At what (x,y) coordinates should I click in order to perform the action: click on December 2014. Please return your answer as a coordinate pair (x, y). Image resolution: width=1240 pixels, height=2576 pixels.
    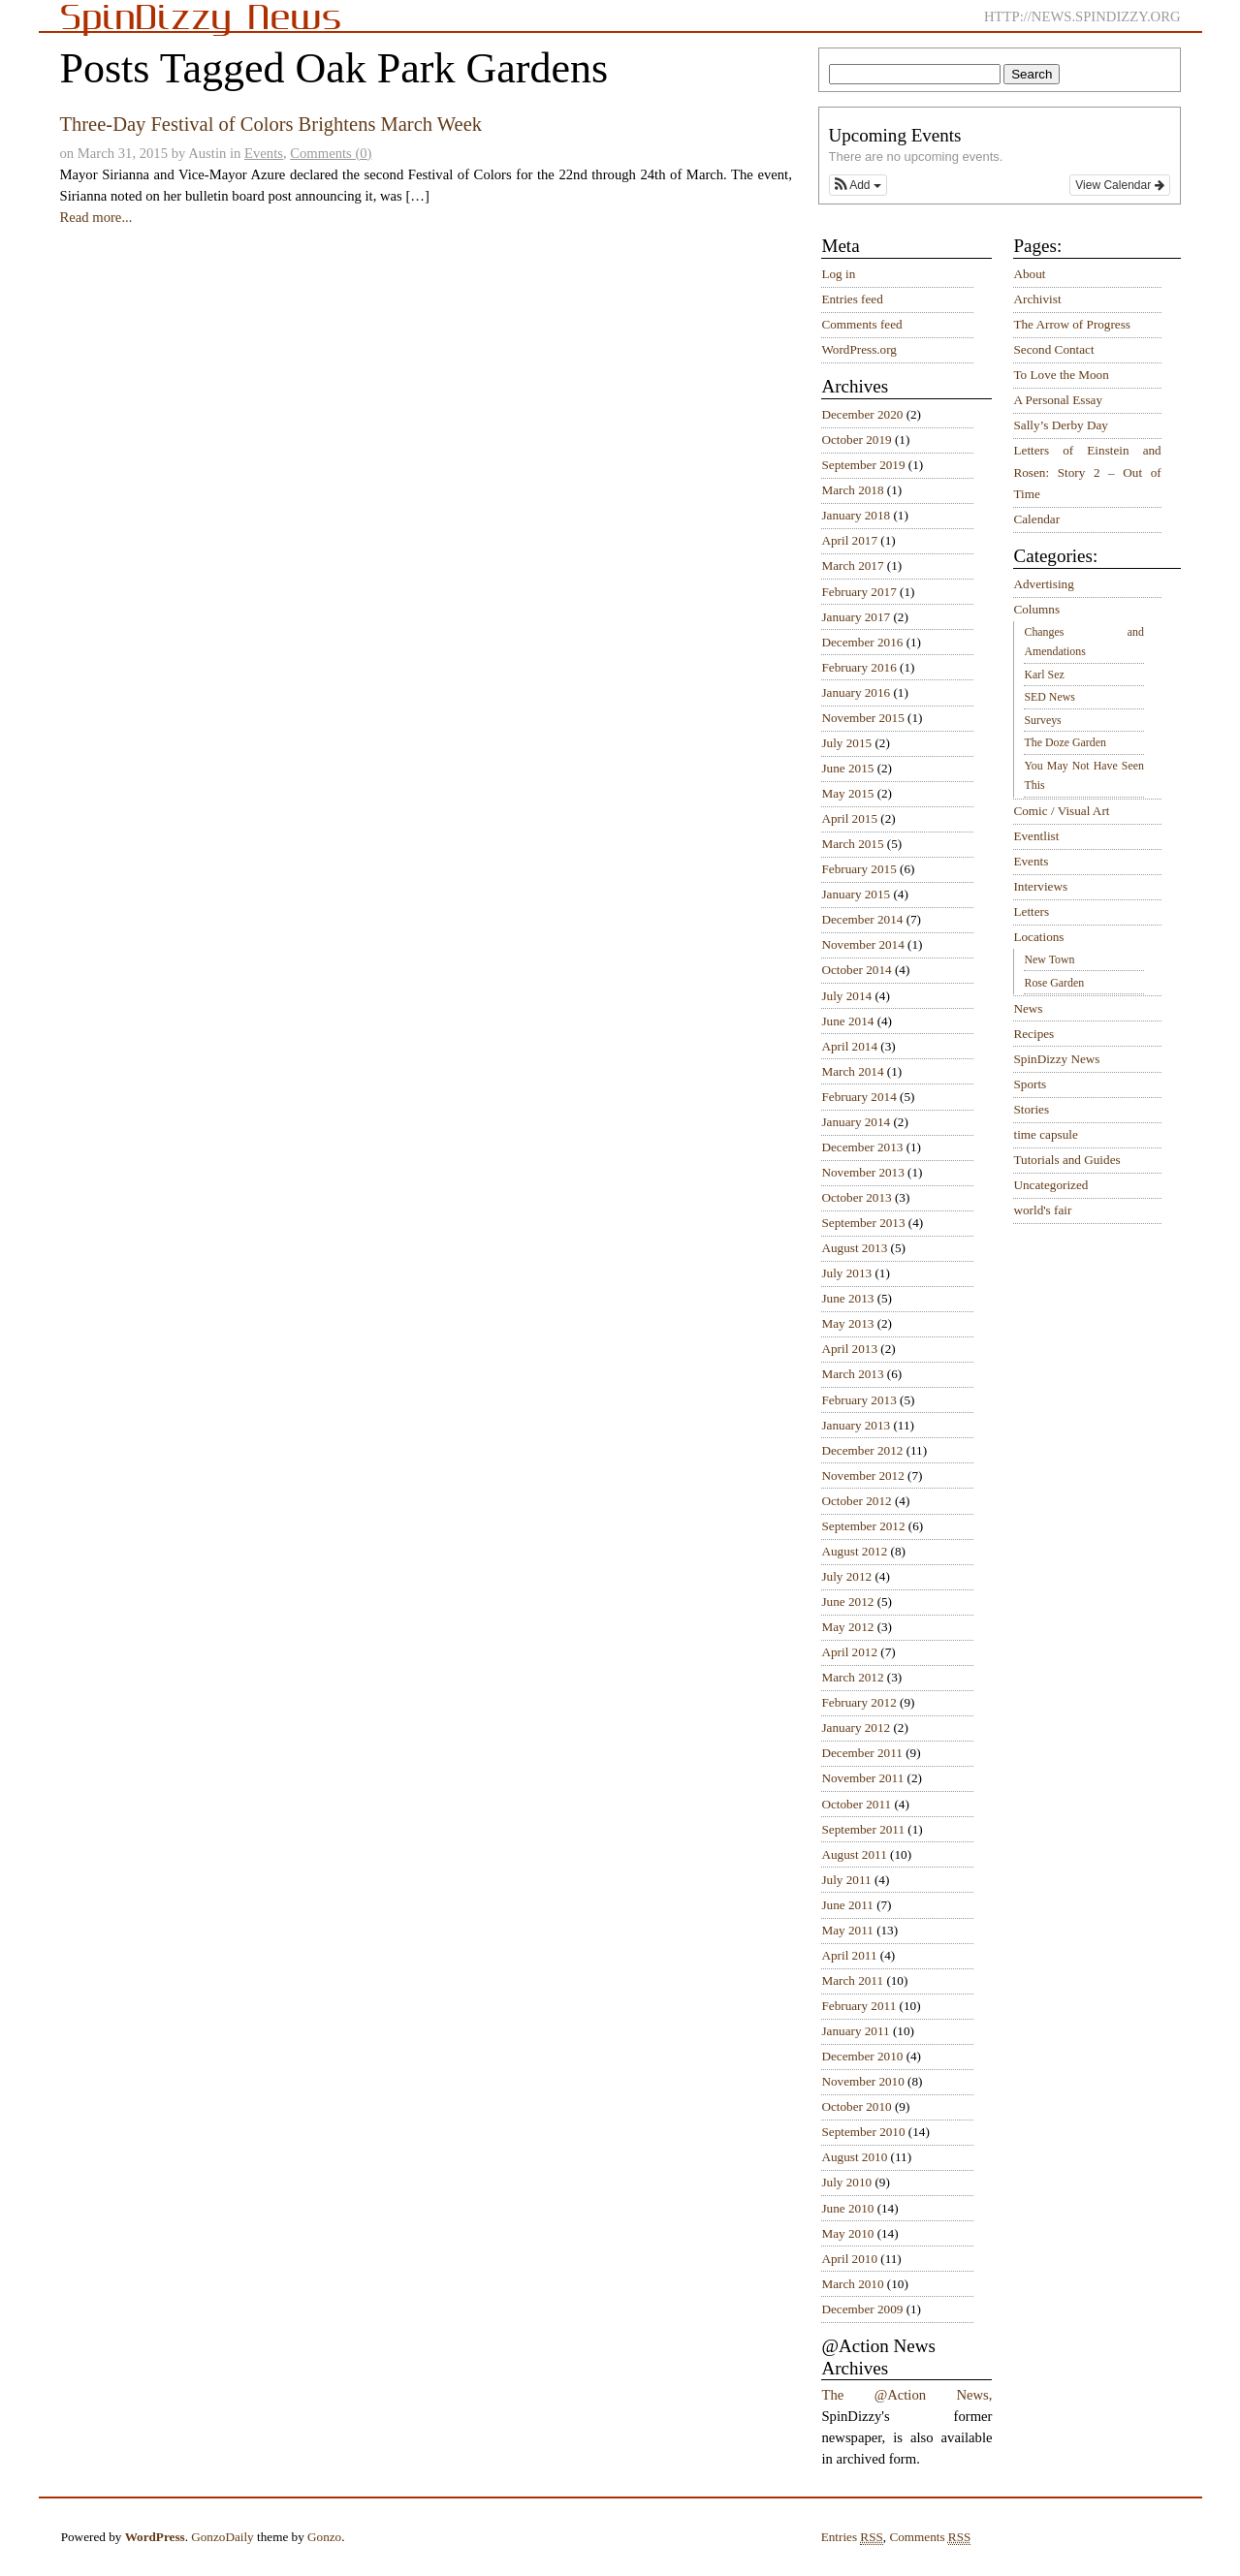
    Looking at the image, I should click on (862, 919).